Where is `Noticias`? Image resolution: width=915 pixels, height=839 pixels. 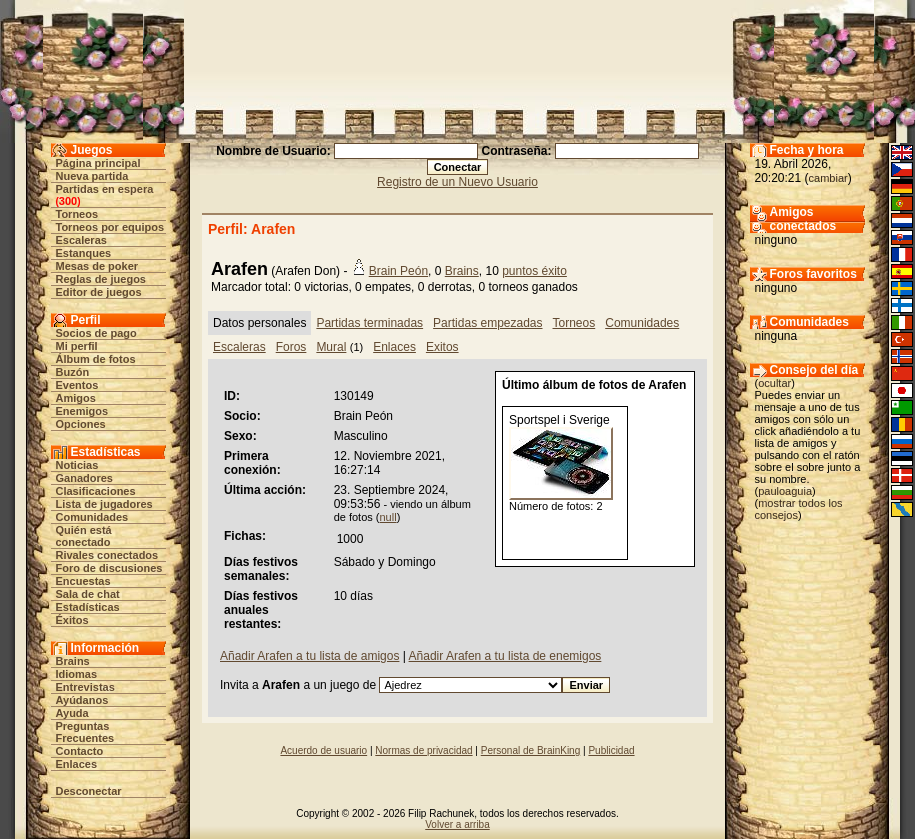 Noticias is located at coordinates (77, 465).